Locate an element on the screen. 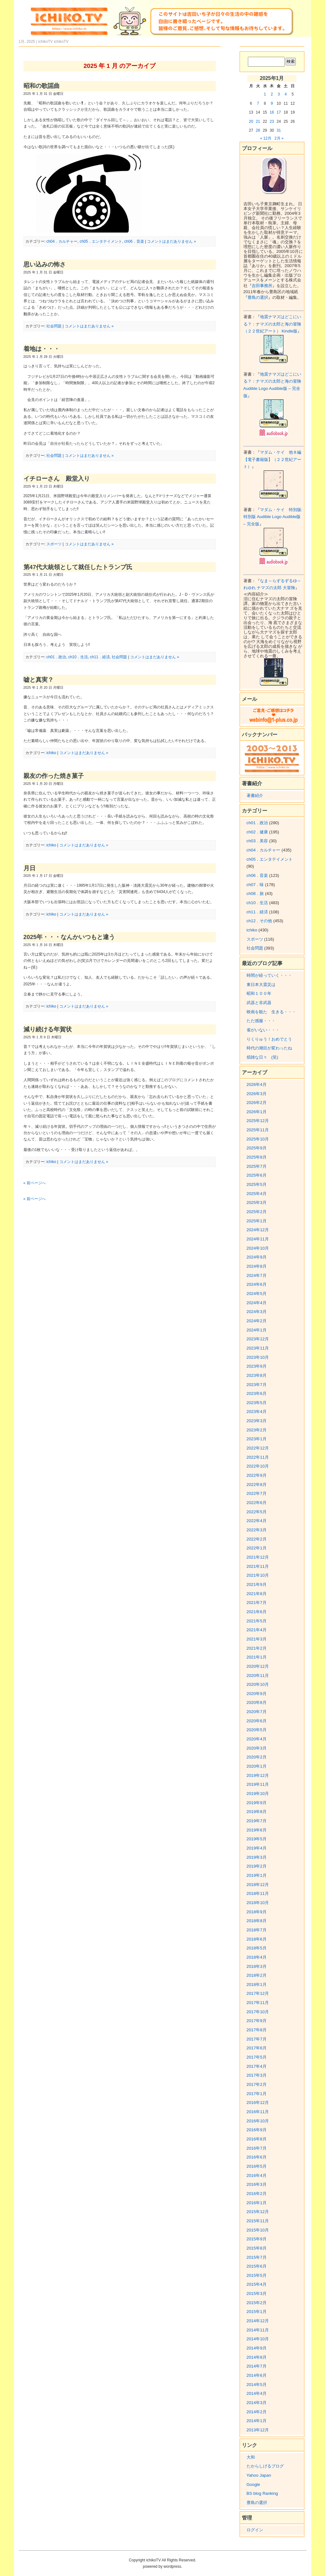  2021年8月 is located at coordinates (257, 1593).